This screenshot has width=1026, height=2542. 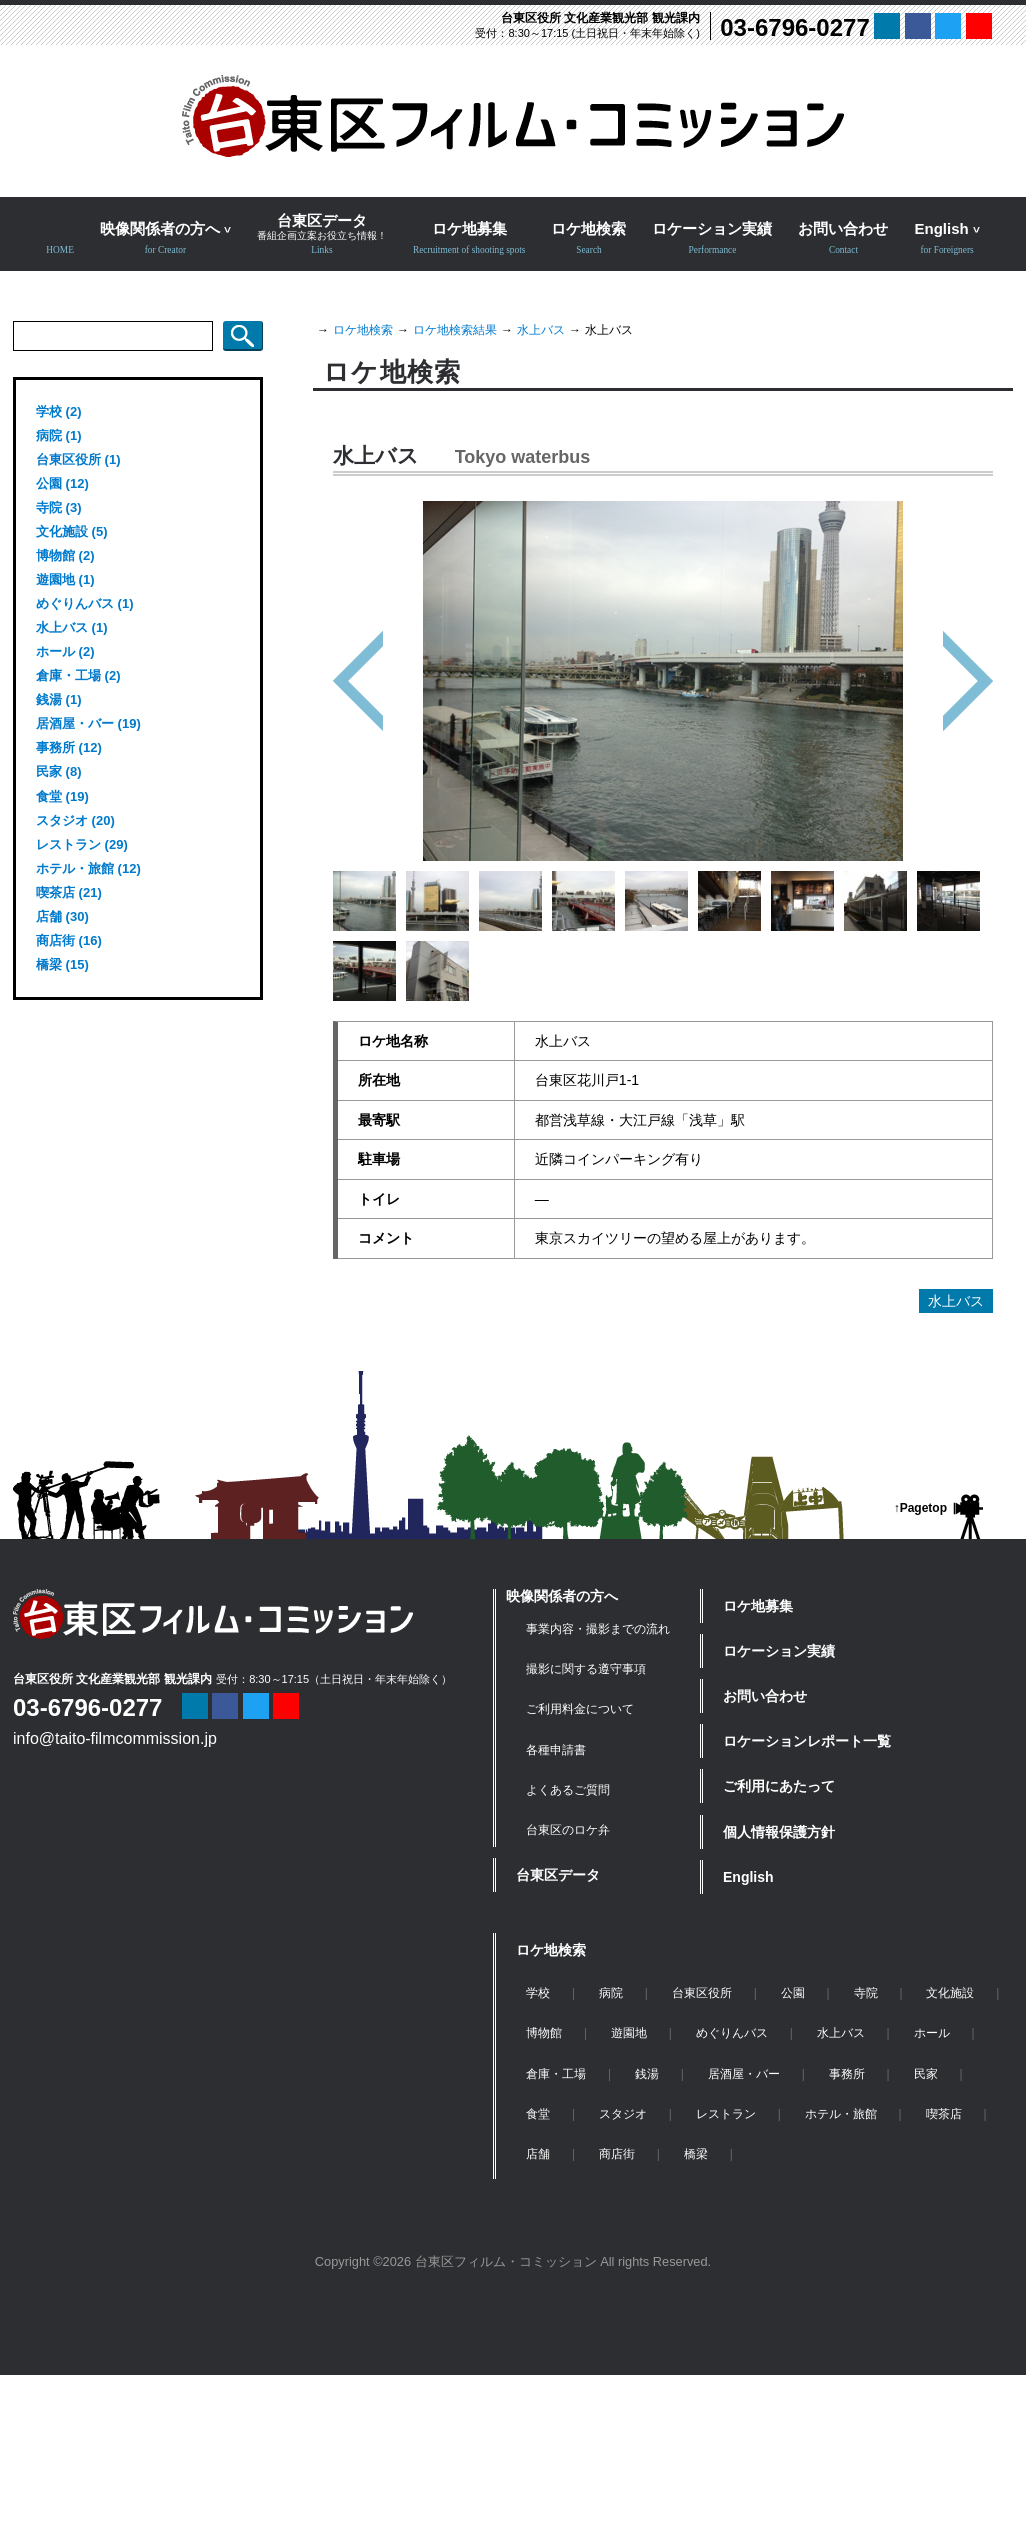 I want to click on 文化施設 (5), so click(x=72, y=531).